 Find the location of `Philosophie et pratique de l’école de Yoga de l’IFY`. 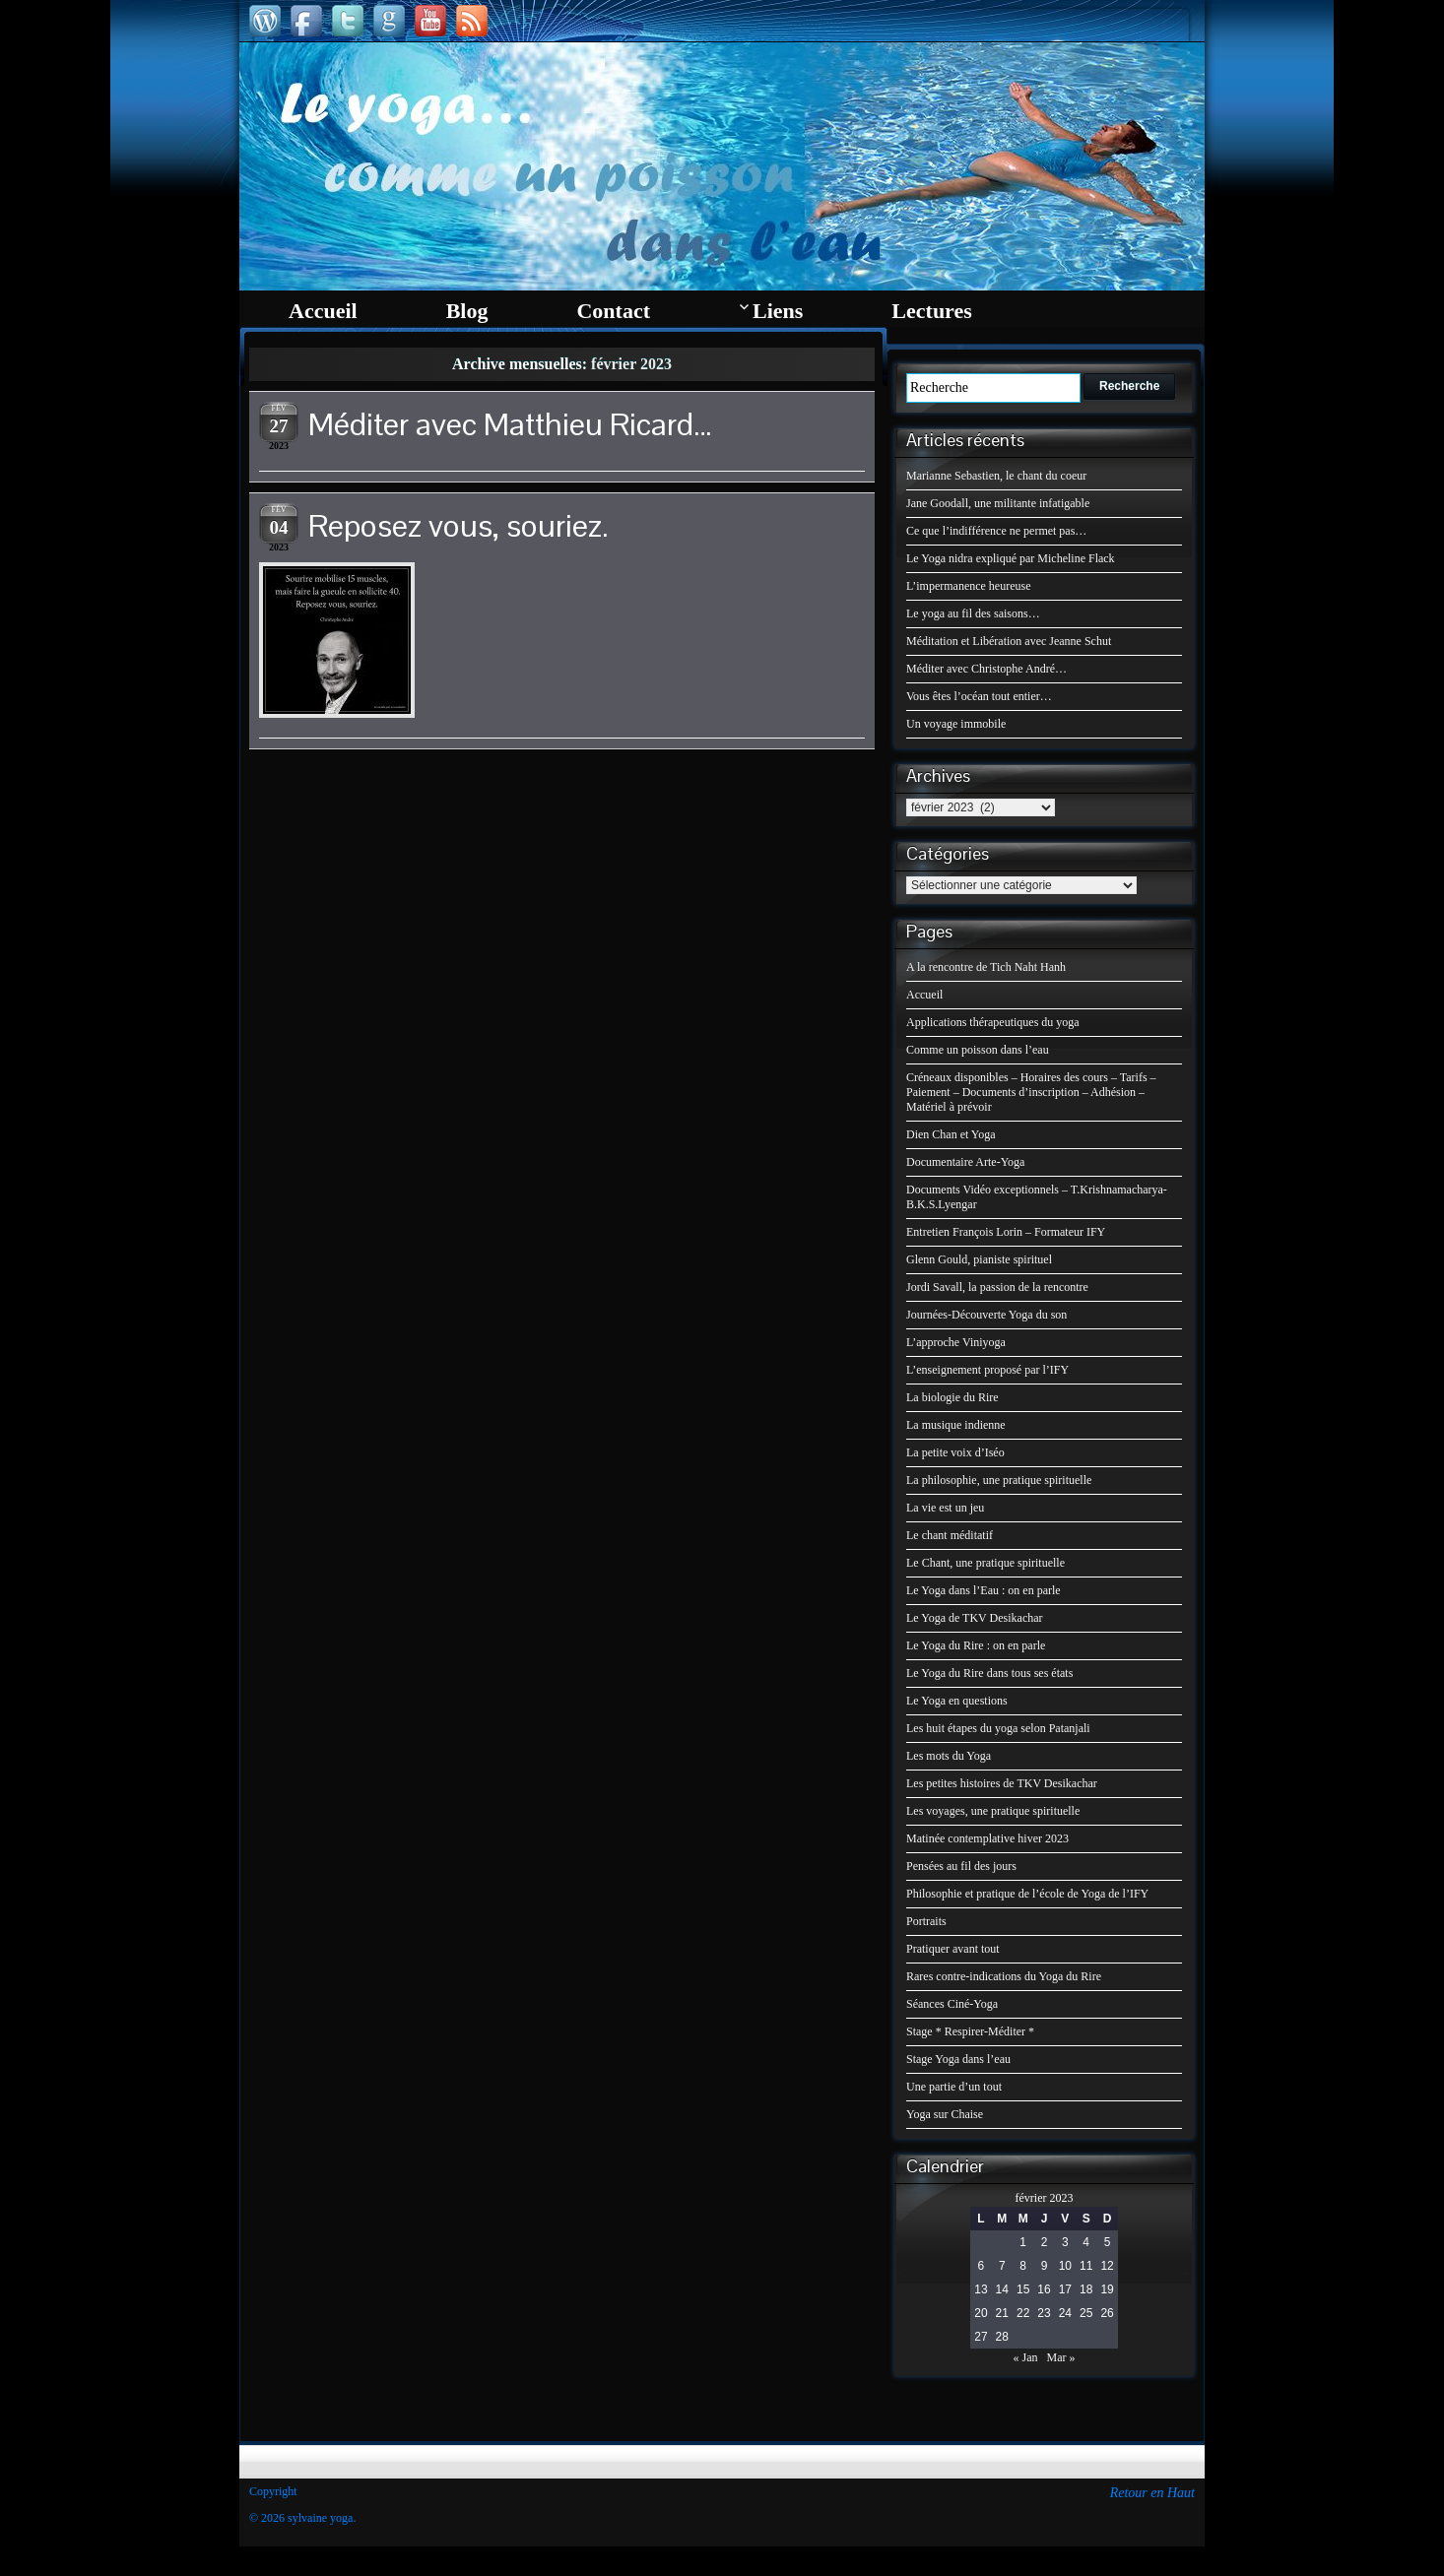

Philosophie et pratique de l’école de Yoga de l’IFY is located at coordinates (1027, 1893).